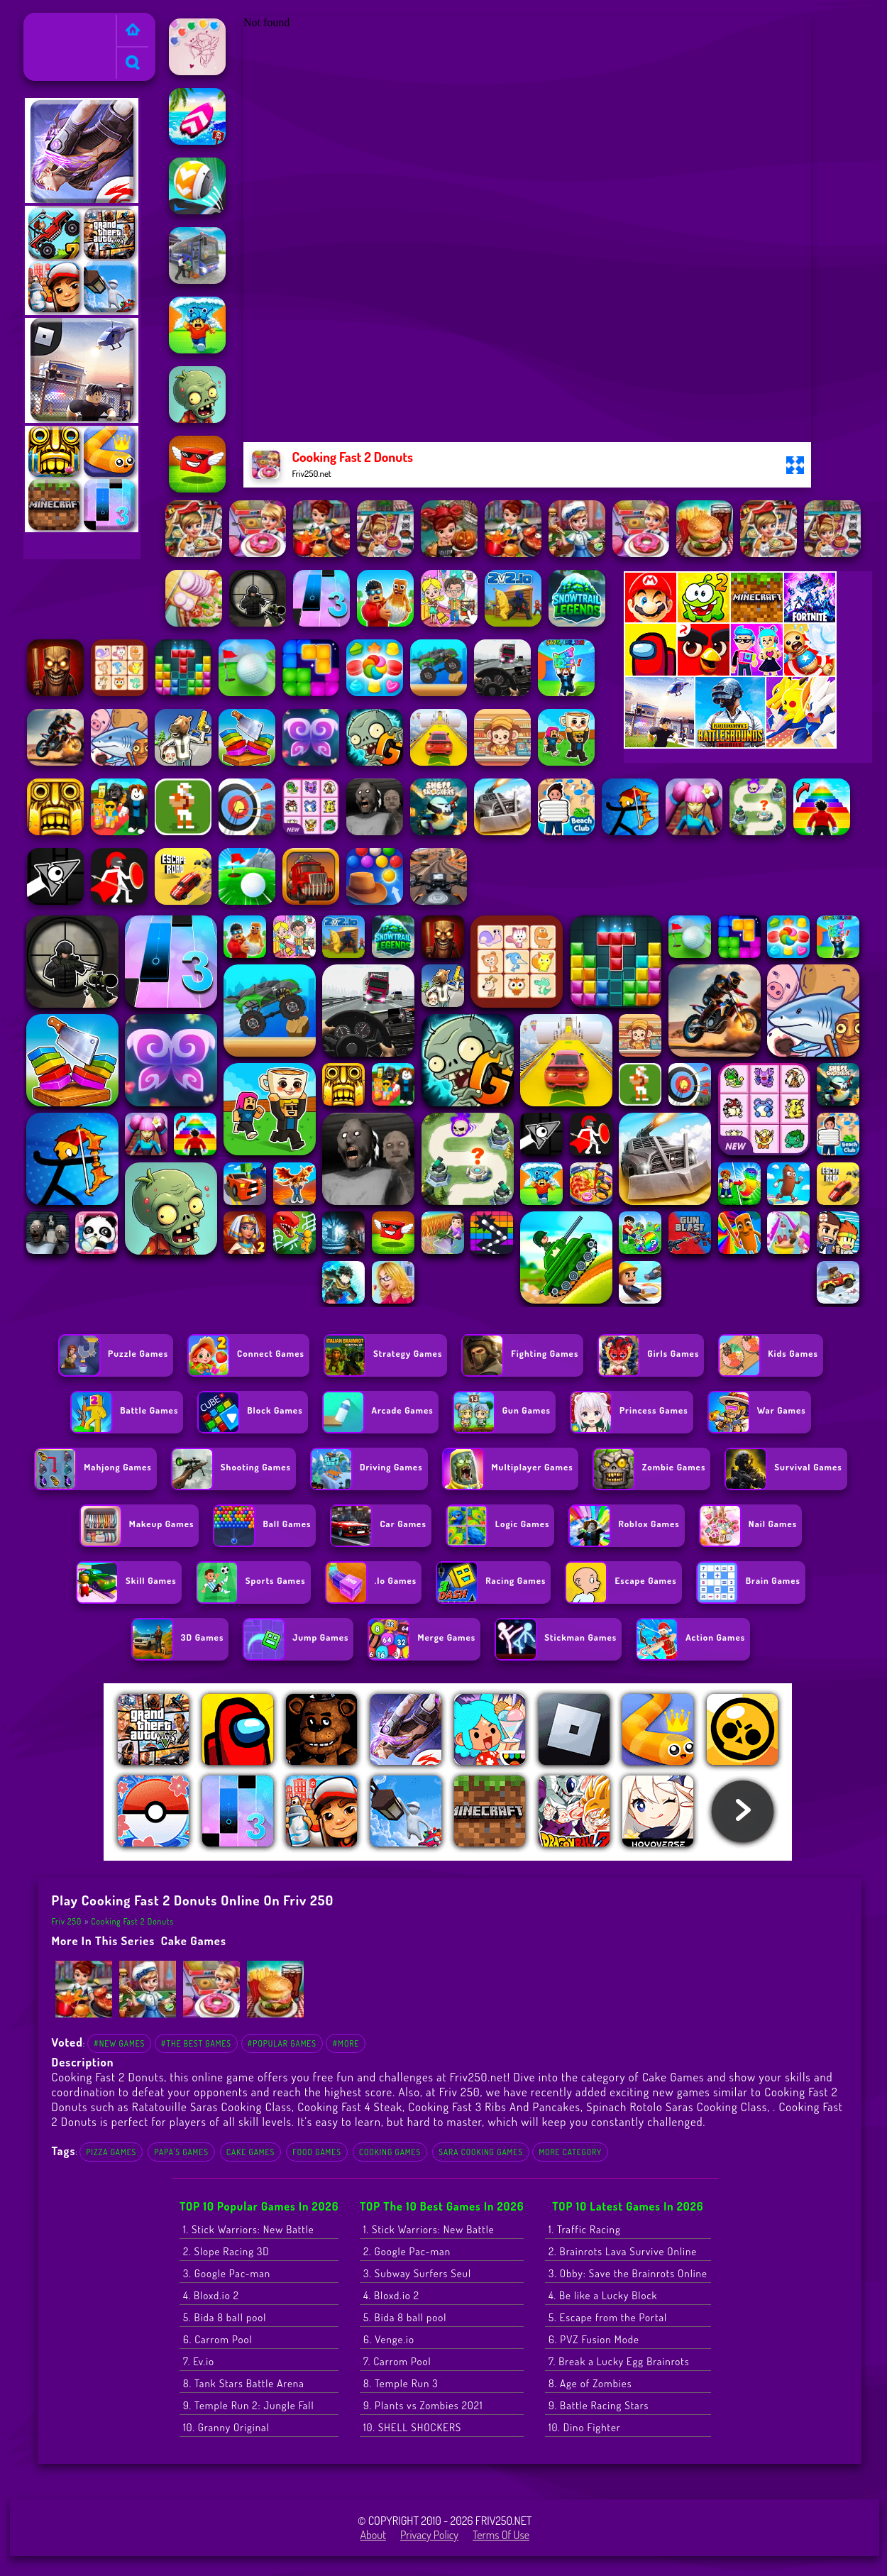  Describe the element at coordinates (111, 2152) in the screenshot. I see `Pizza Games` at that location.